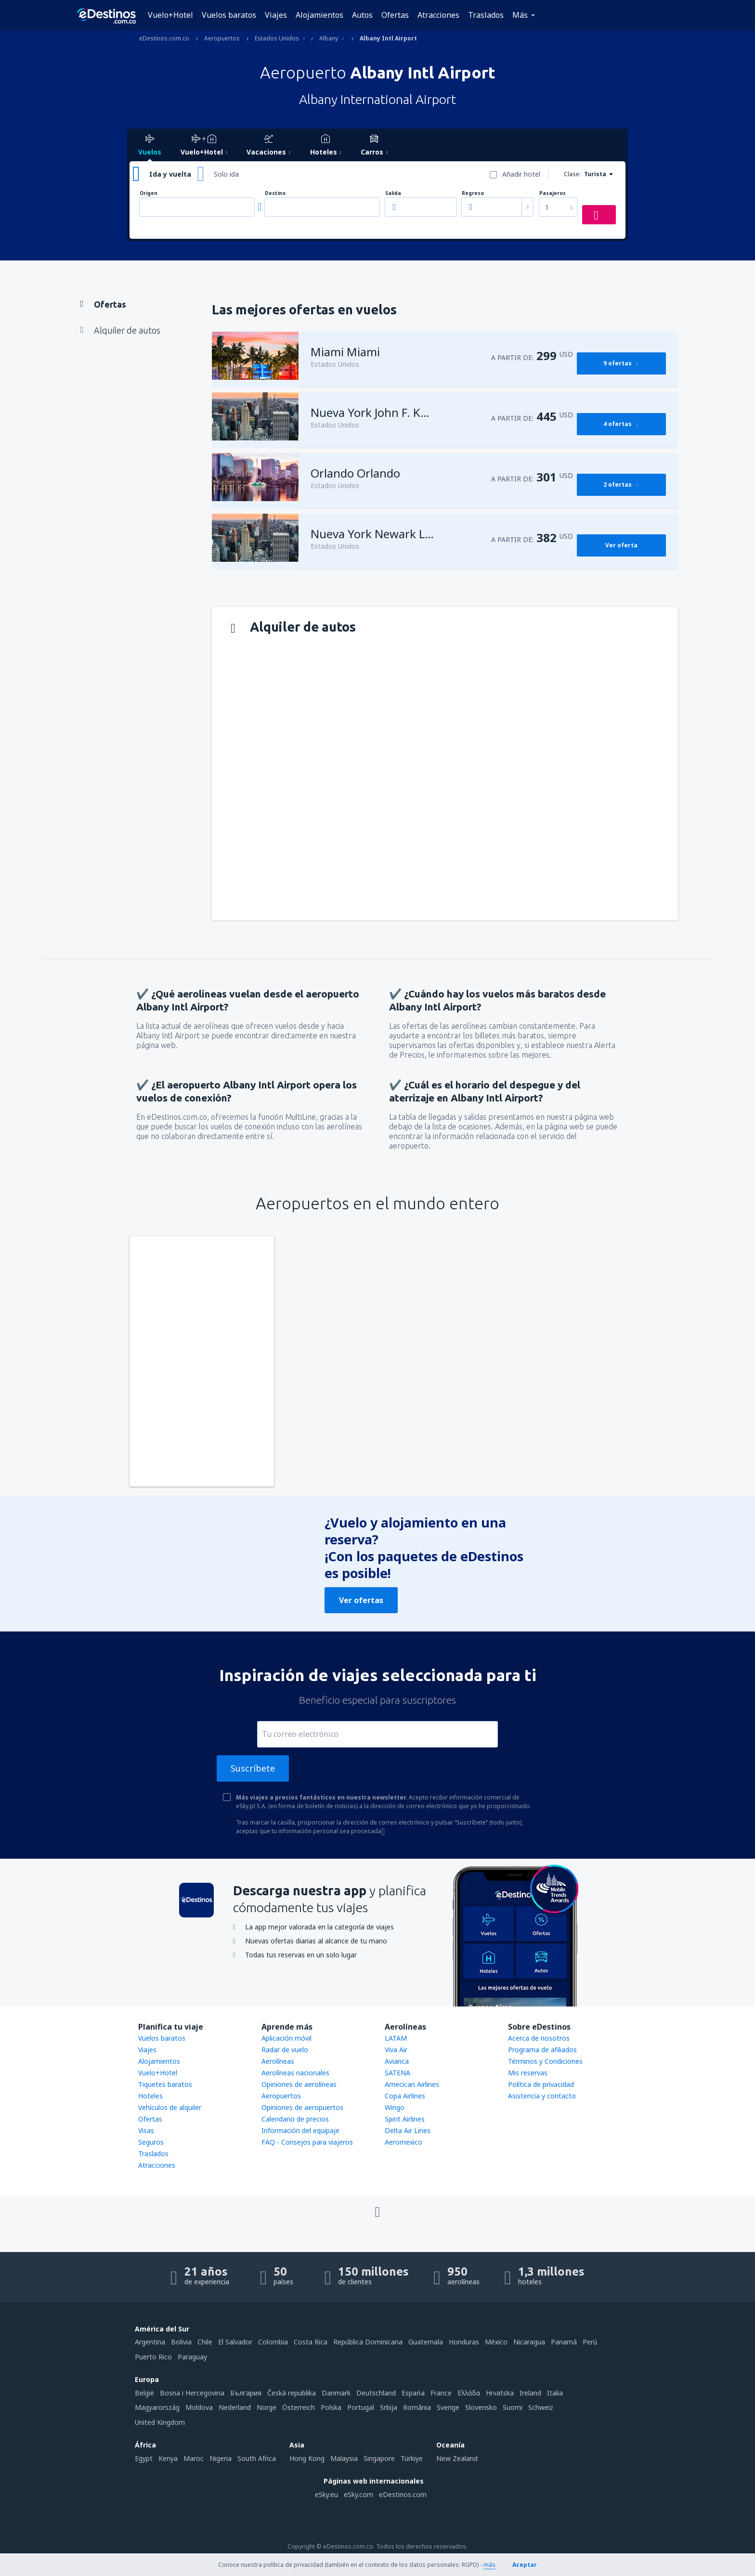 This screenshot has height=2576, width=755. What do you see at coordinates (396, 2049) in the screenshot?
I see `Viva Air` at bounding box center [396, 2049].